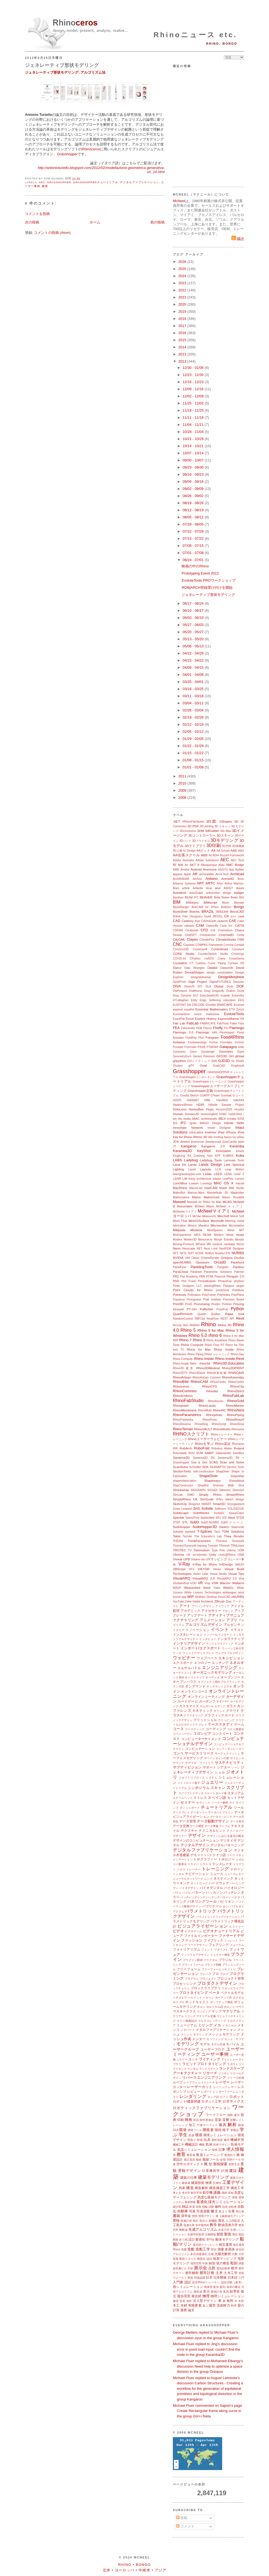 This screenshot has height=2576, width=269. What do you see at coordinates (237, 1429) in the screenshot?
I see `Rhinozine` at bounding box center [237, 1429].